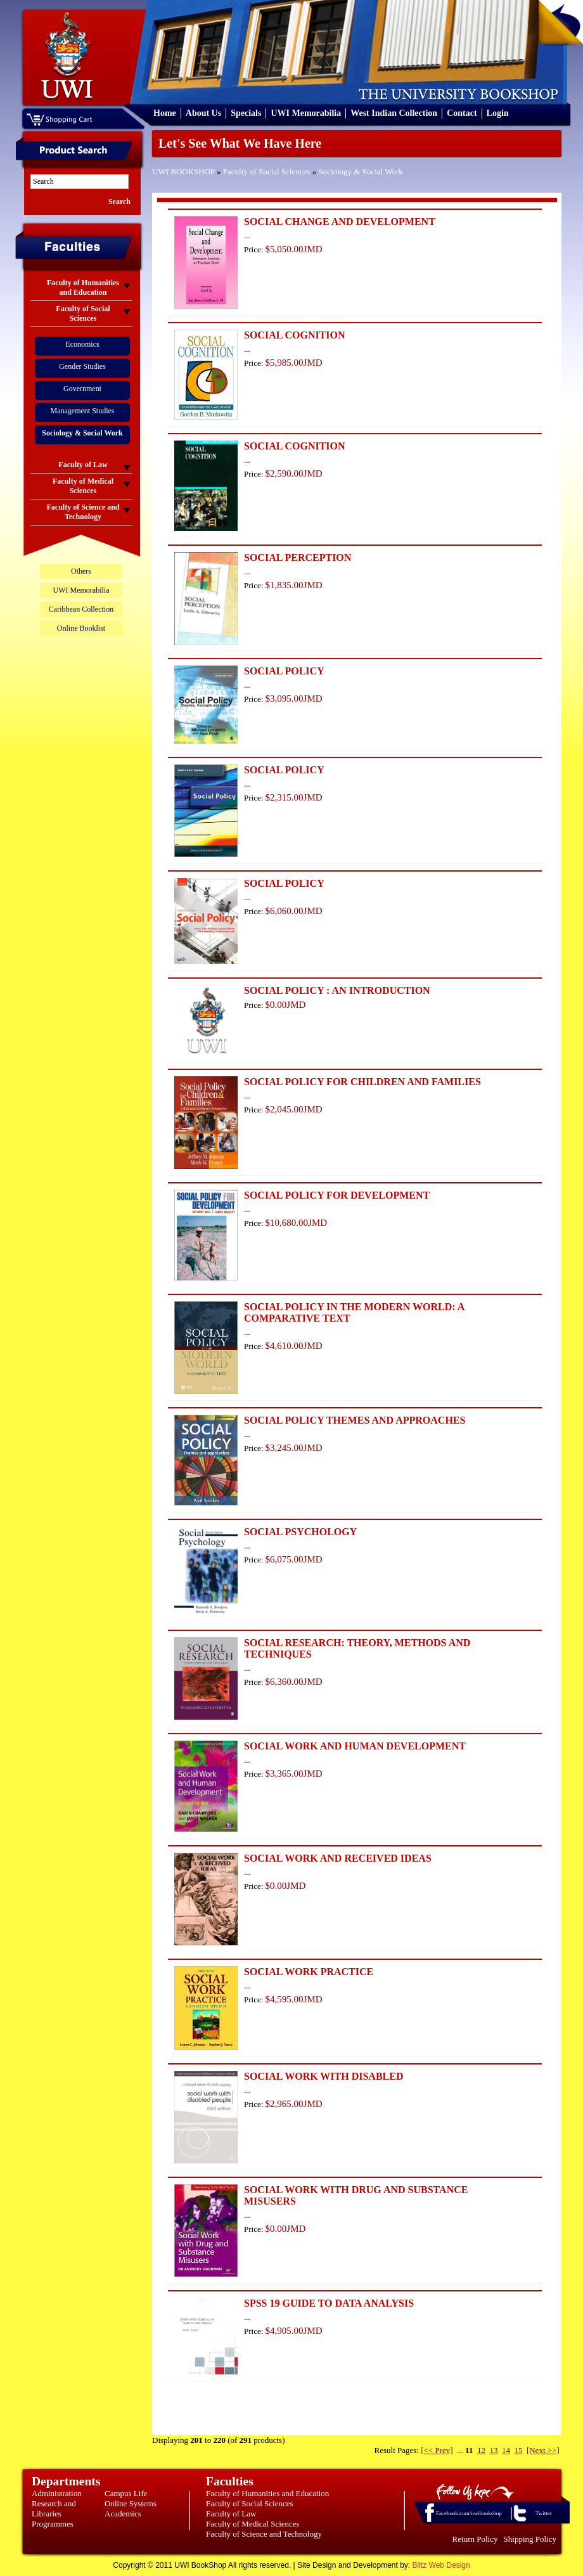 The height and width of the screenshot is (2576, 583). Describe the element at coordinates (123, 2513) in the screenshot. I see `Academics` at that location.